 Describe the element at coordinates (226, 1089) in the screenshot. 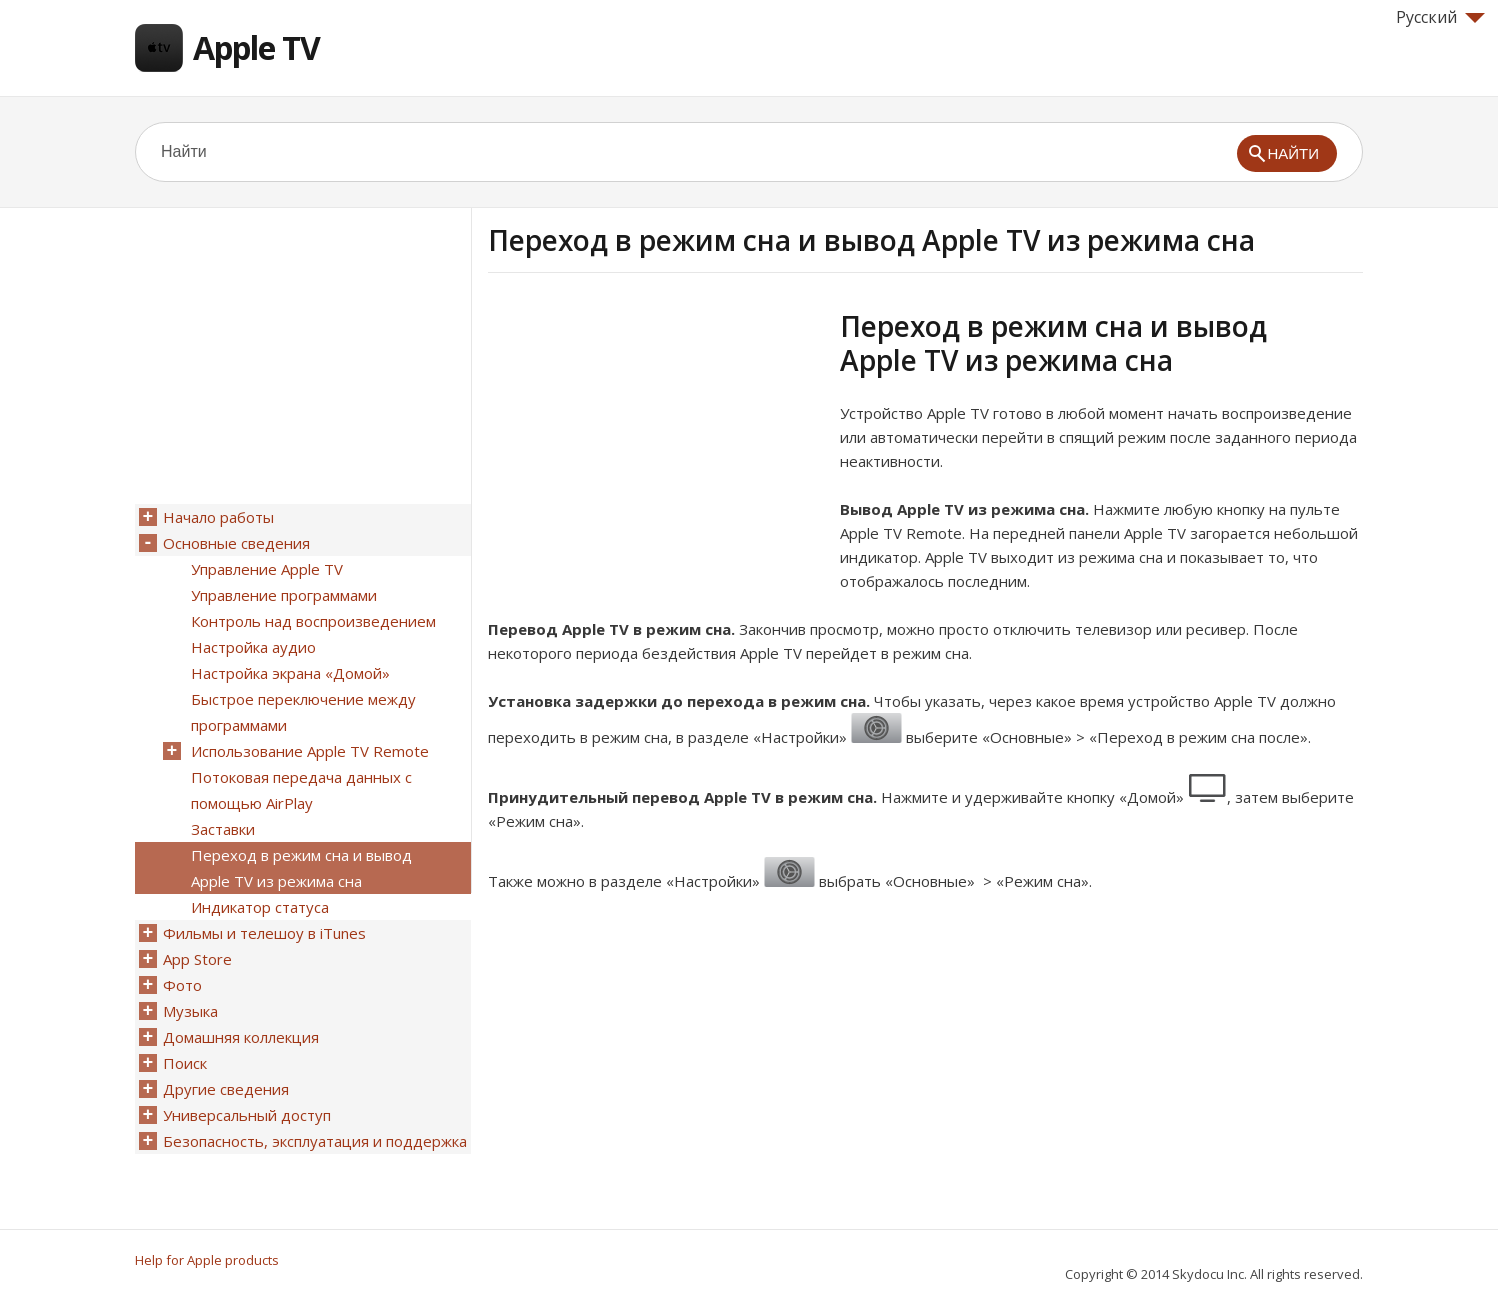

I see `Другие сведения` at that location.